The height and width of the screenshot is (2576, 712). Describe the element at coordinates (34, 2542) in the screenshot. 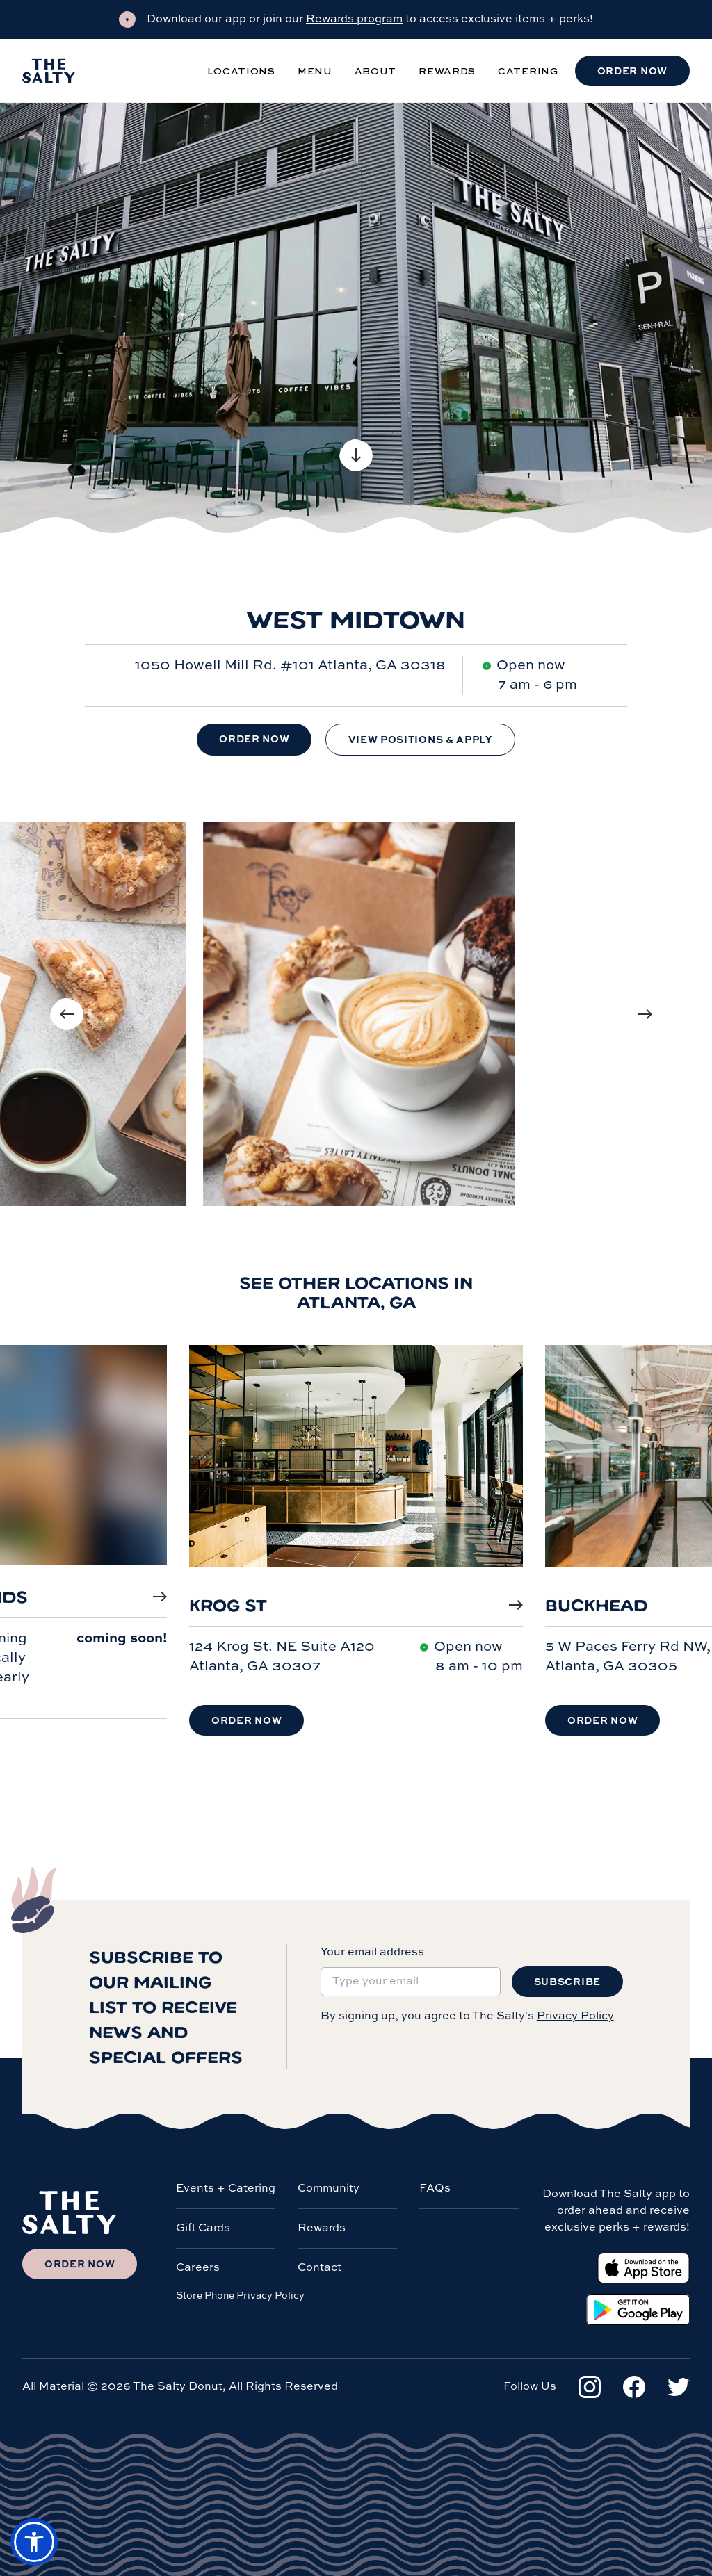

I see `[button]` at that location.